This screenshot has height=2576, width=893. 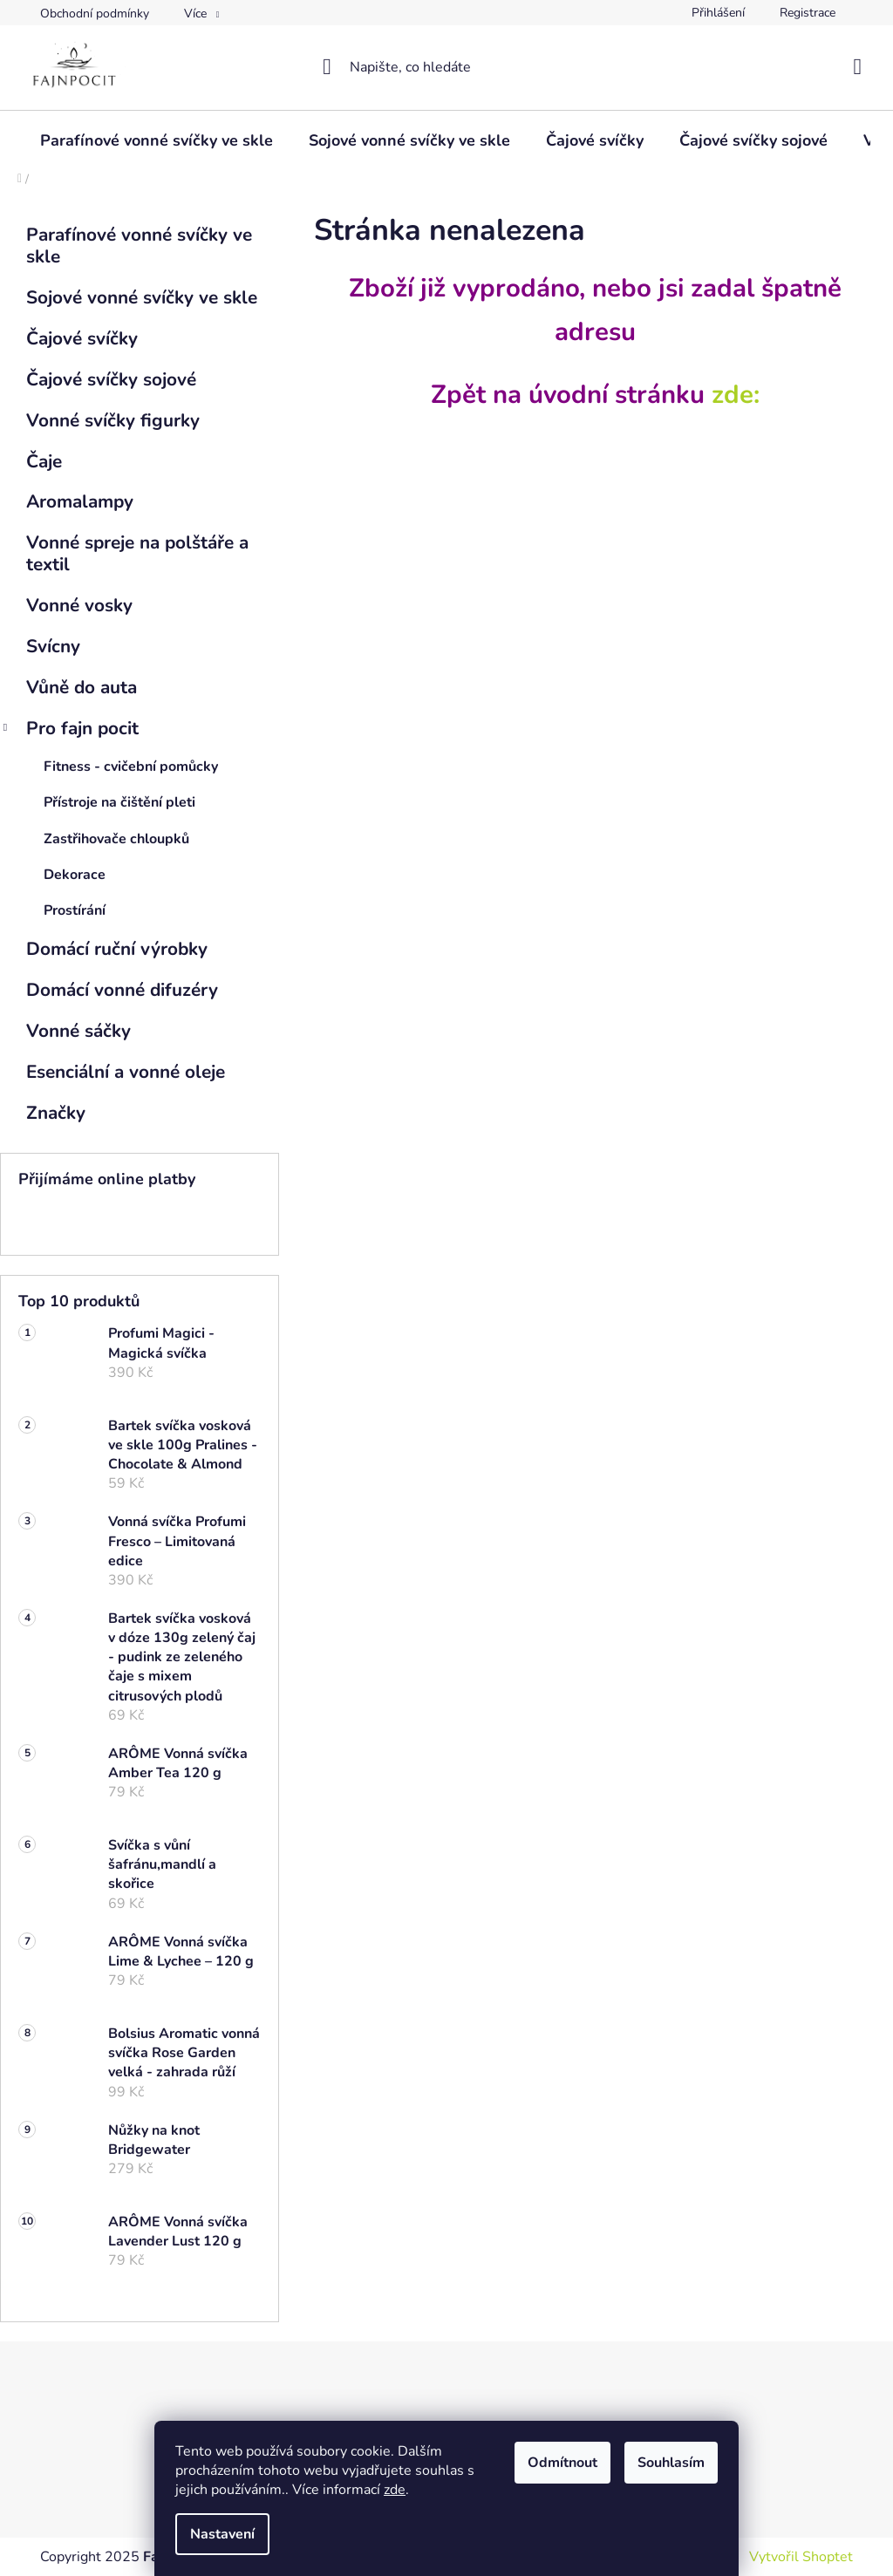 What do you see at coordinates (671, 2462) in the screenshot?
I see `Souhlasím [Přijmout cookies]` at bounding box center [671, 2462].